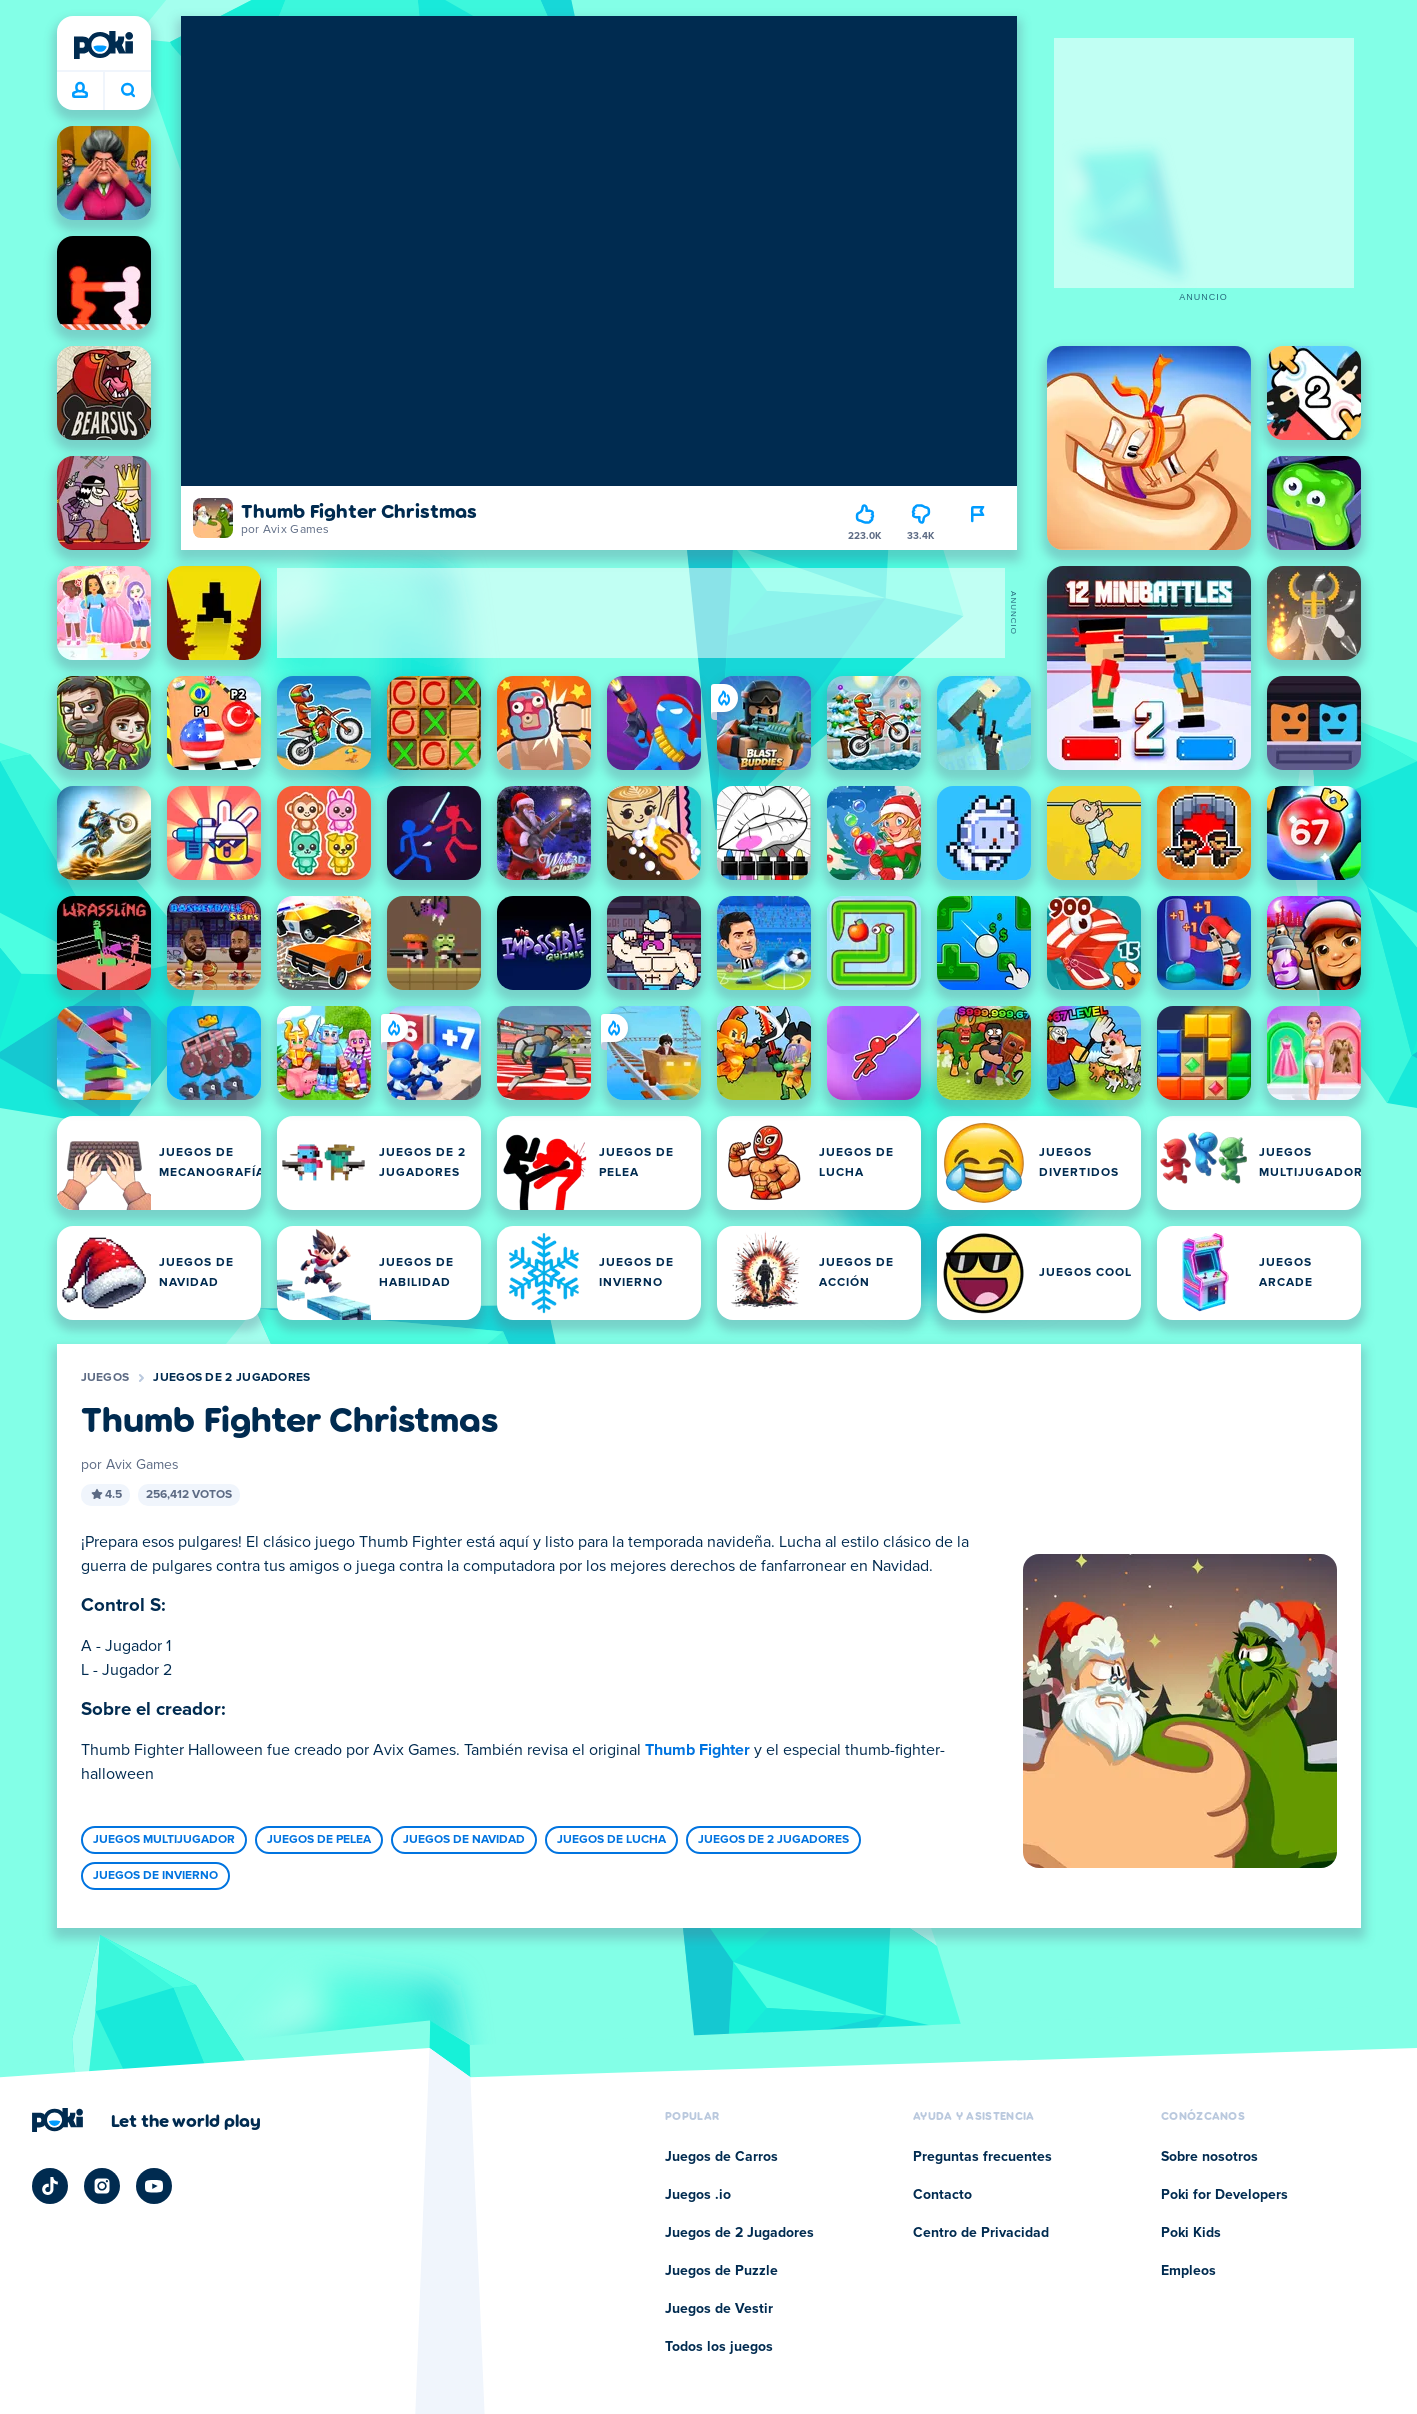 Image resolution: width=1417 pixels, height=2414 pixels. Describe the element at coordinates (1188, 2271) in the screenshot. I see `Empleos` at that location.